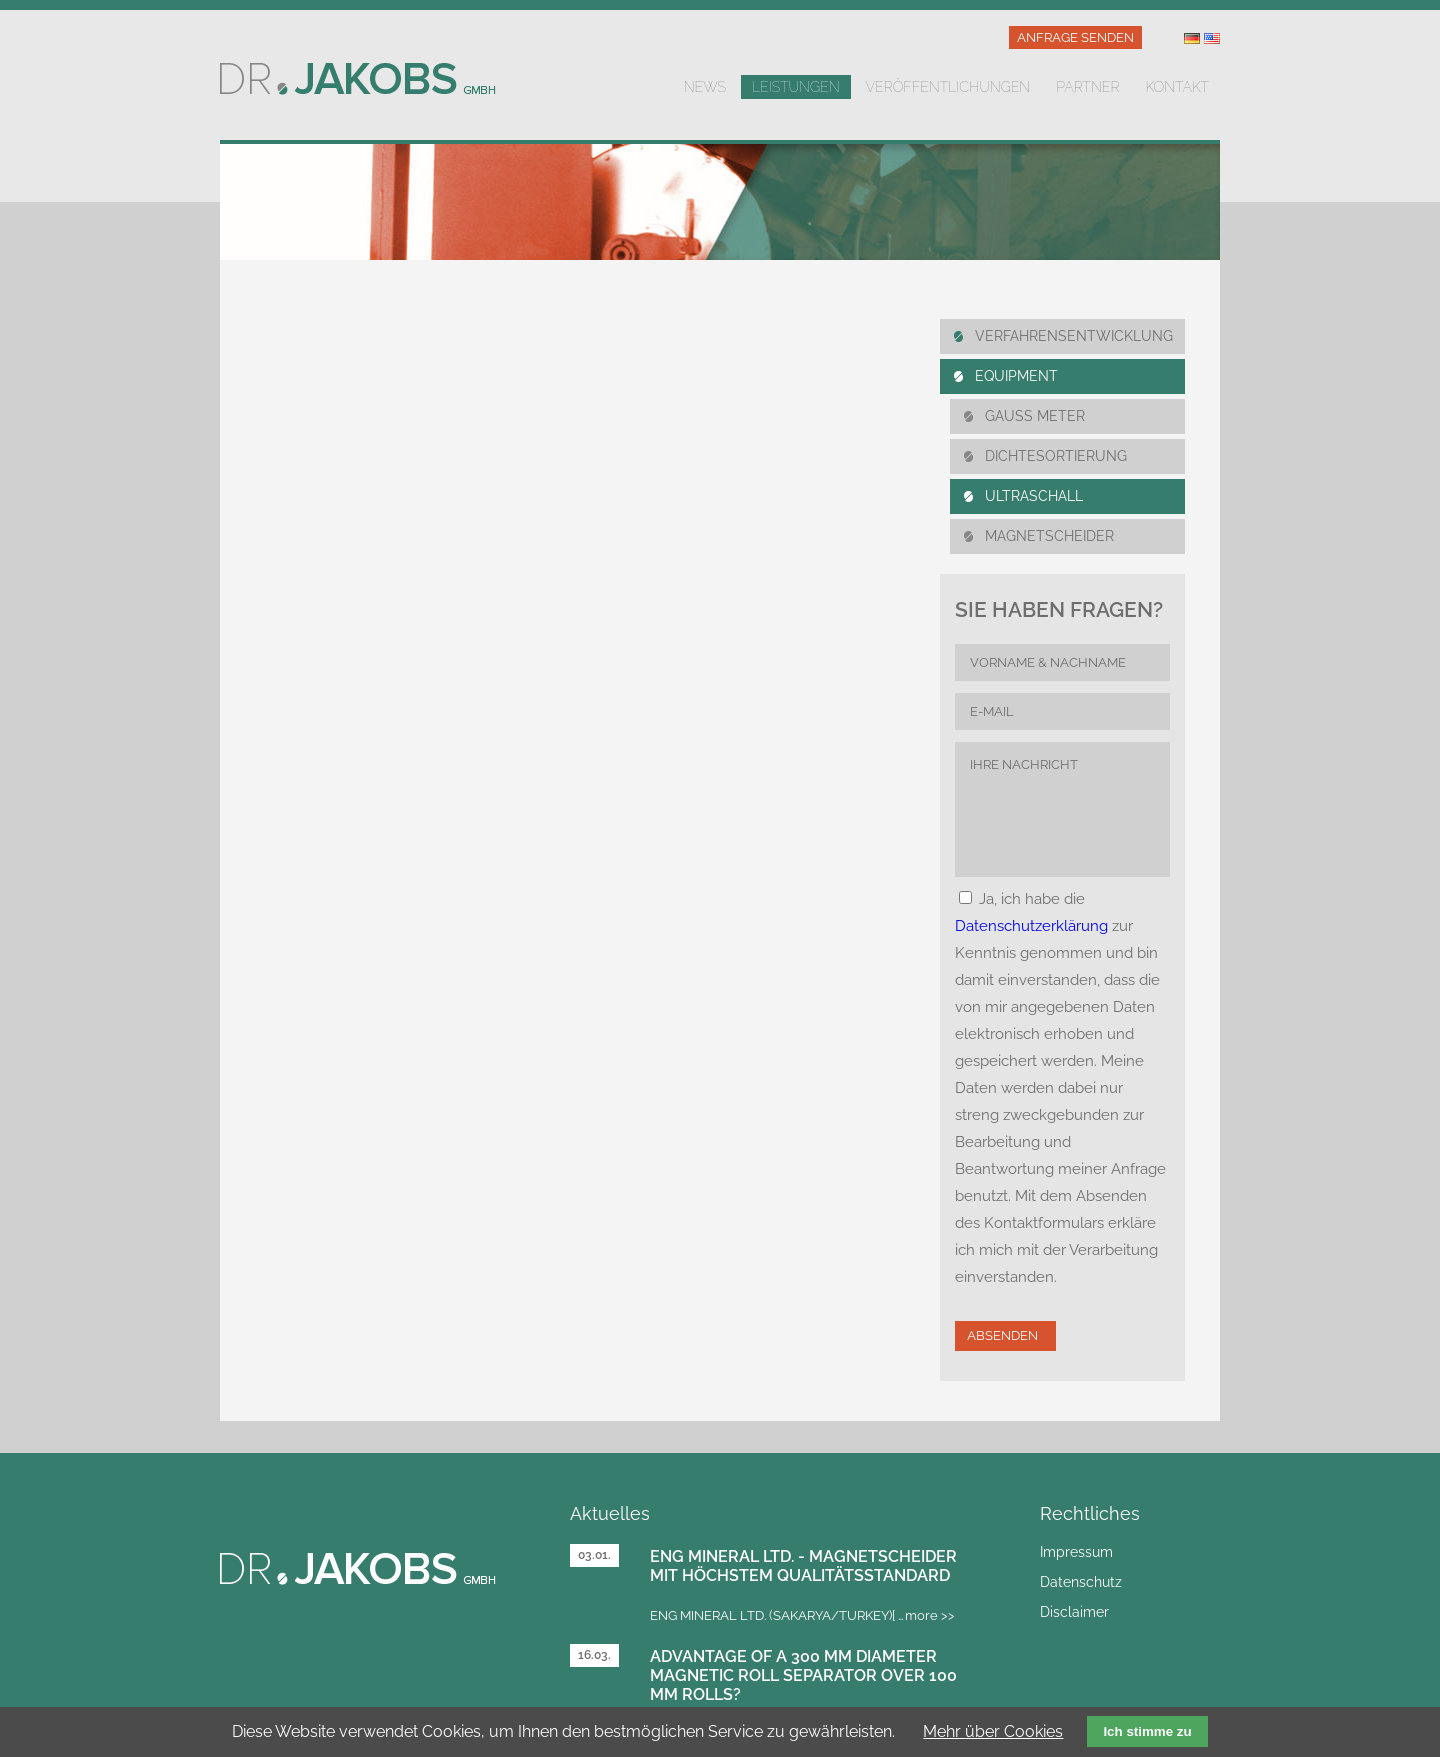 This screenshot has height=1757, width=1440. What do you see at coordinates (930, 1615) in the screenshot?
I see `more >>` at bounding box center [930, 1615].